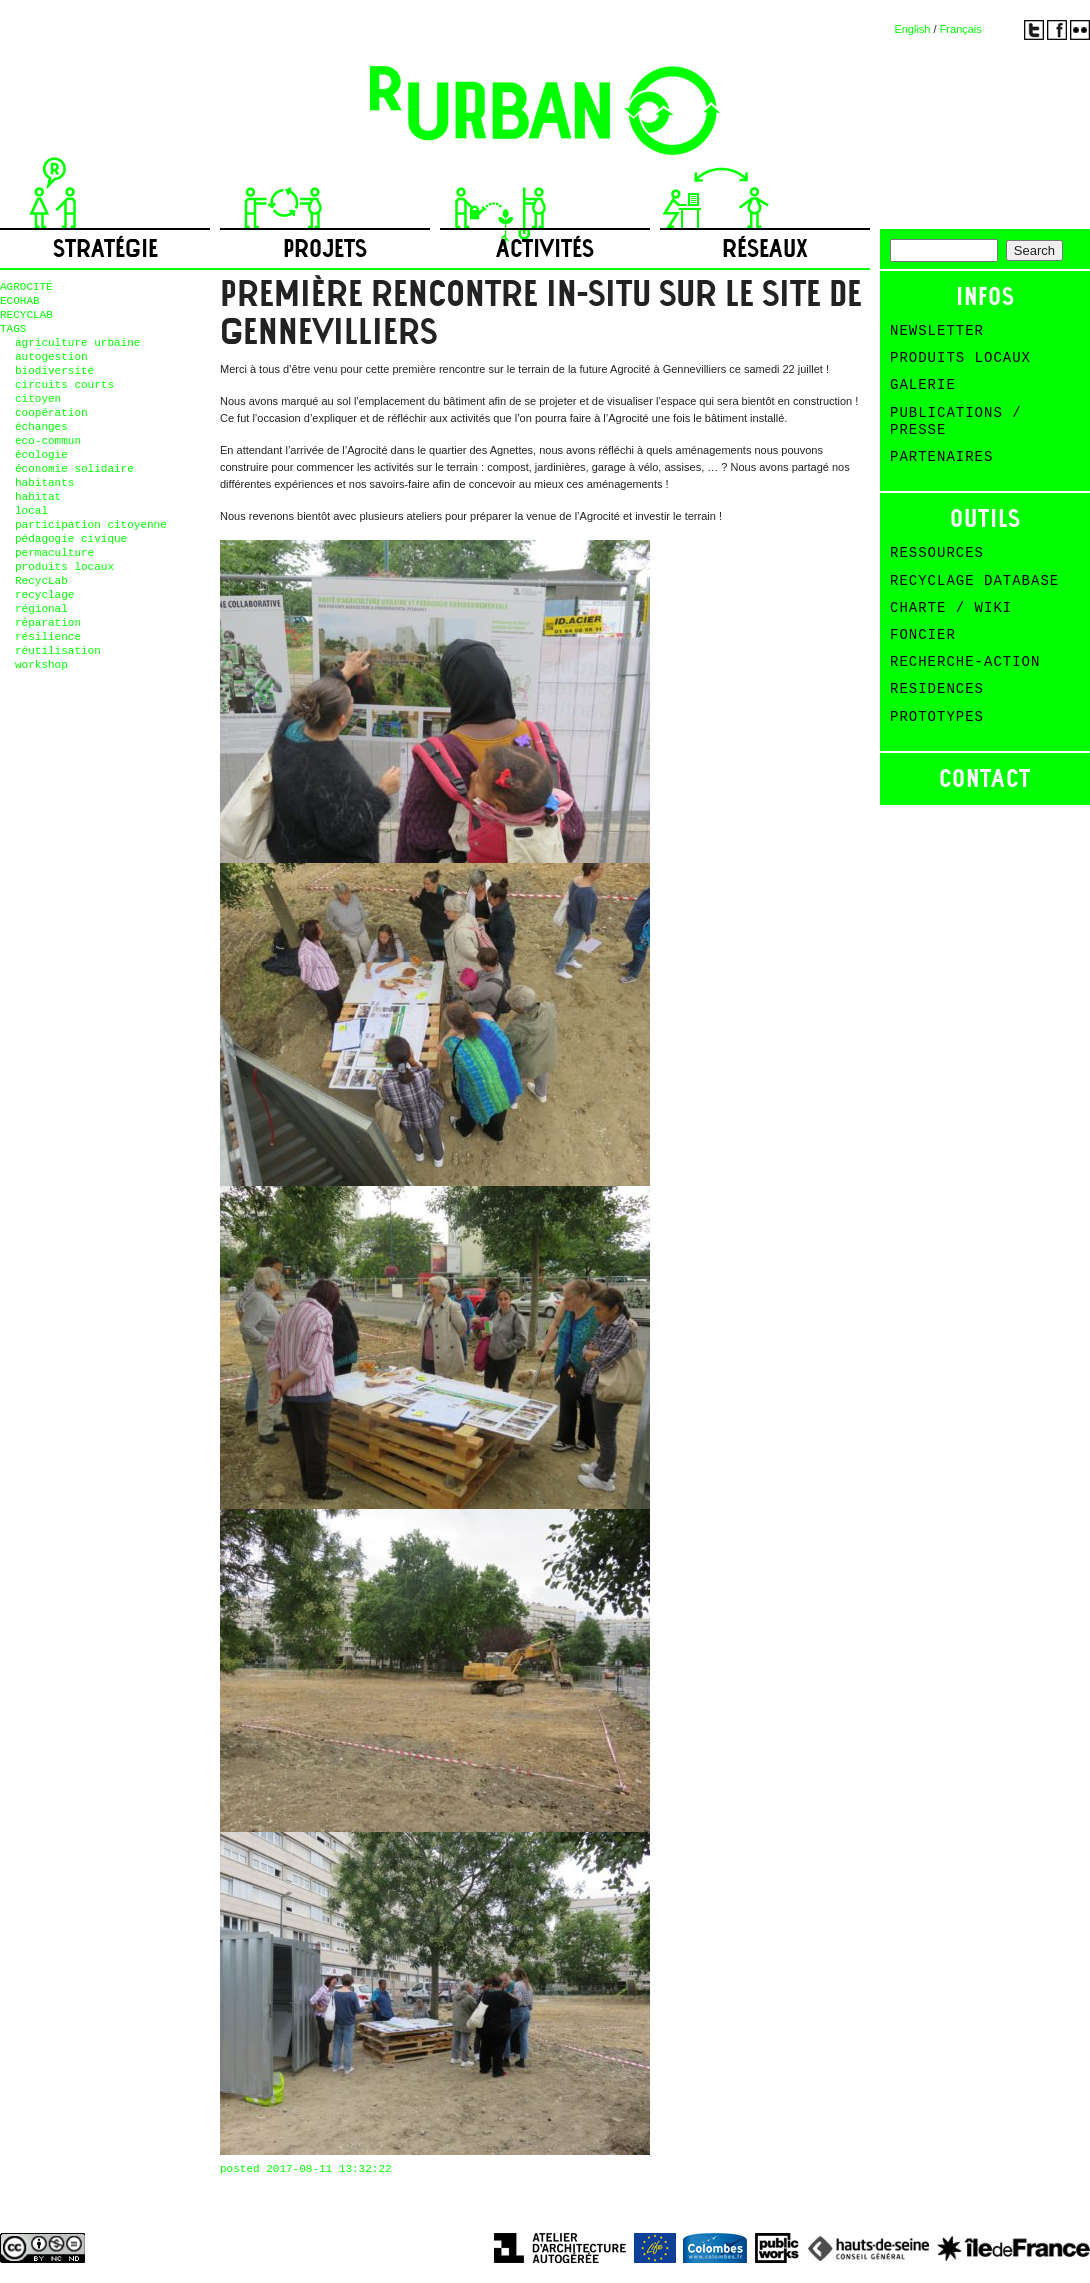  Describe the element at coordinates (91, 525) in the screenshot. I see `participation citoyenne` at that location.